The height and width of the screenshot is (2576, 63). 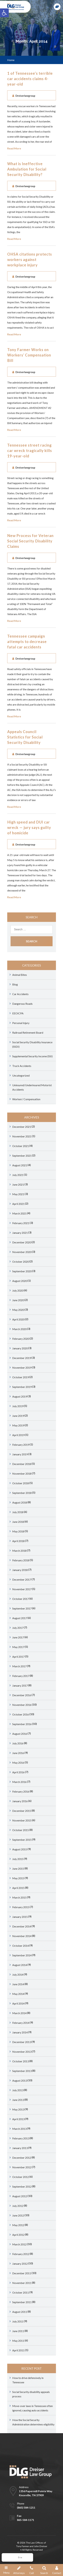 What do you see at coordinates (18, 2109) in the screenshot?
I see `May 2013` at bounding box center [18, 2109].